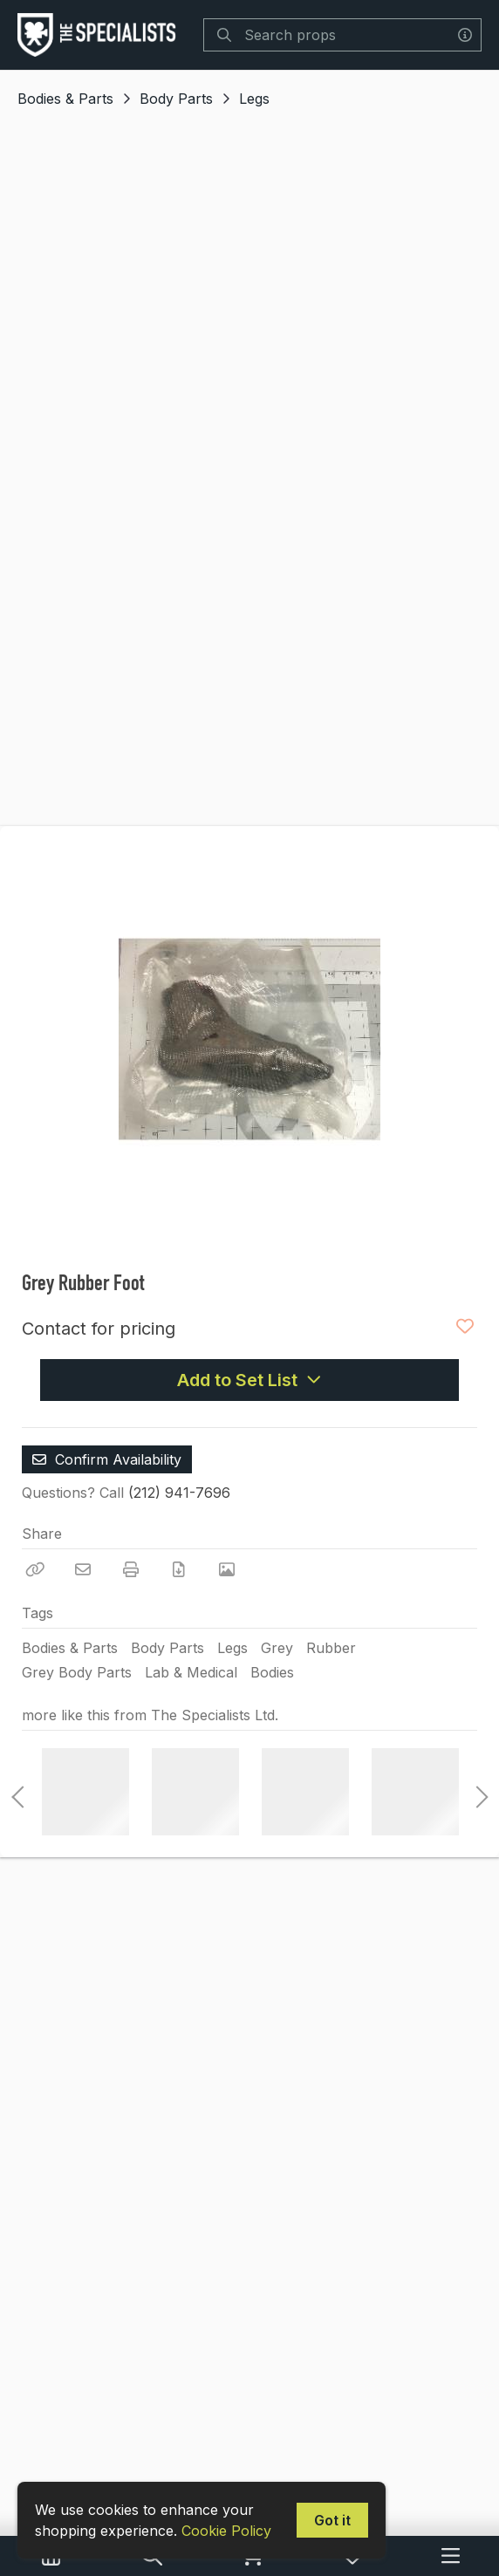  I want to click on Add to Set List, so click(249, 1380).